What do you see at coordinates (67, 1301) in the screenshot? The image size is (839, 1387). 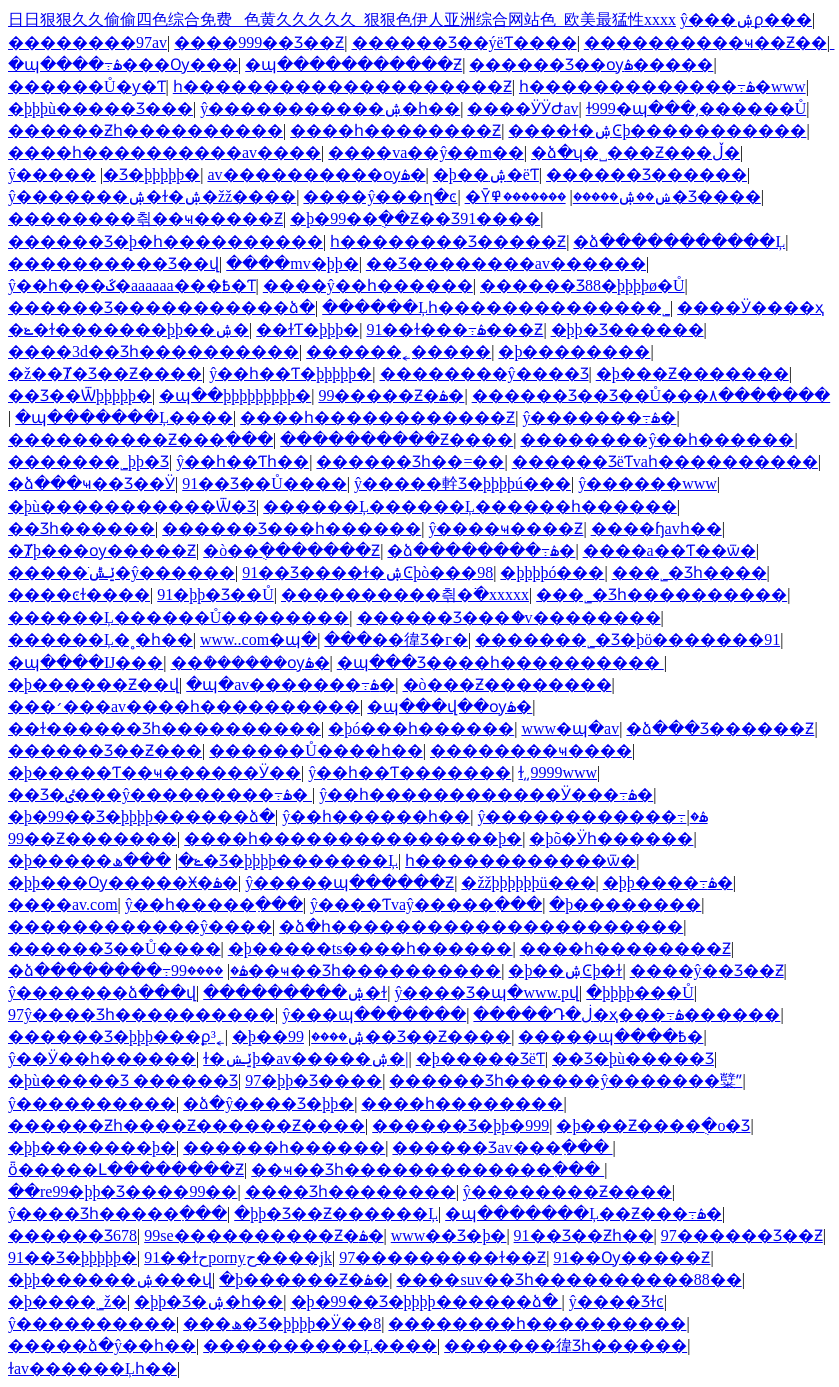 I see `�þ����˾ž�` at bounding box center [67, 1301].